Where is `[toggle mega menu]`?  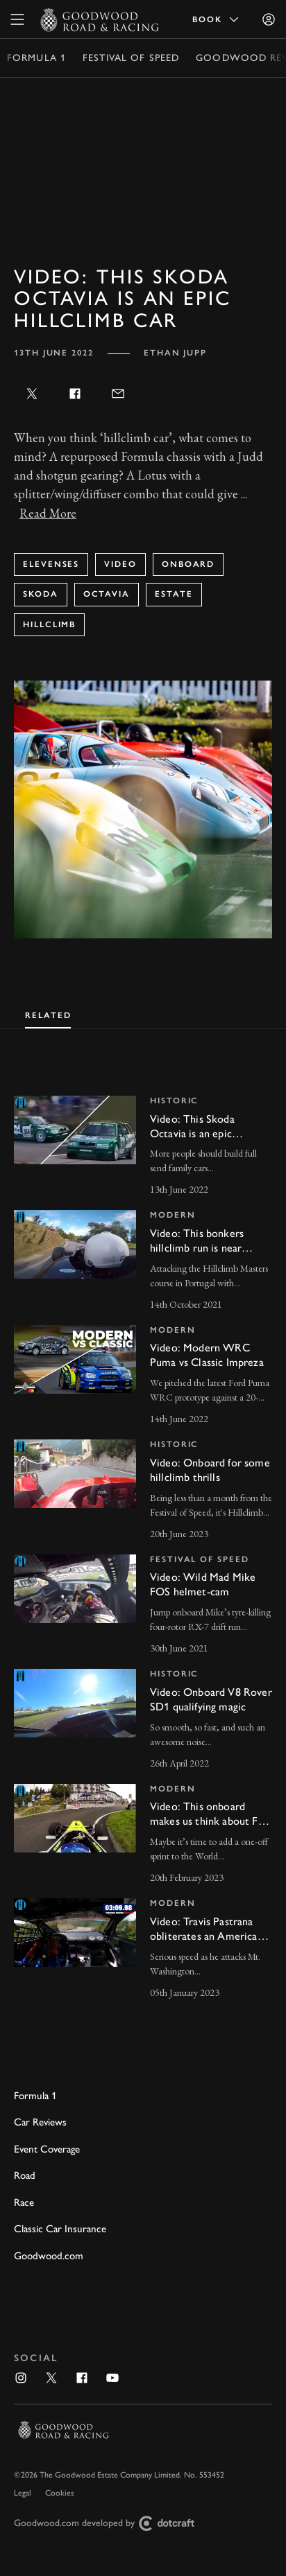
[toggle mega menu] is located at coordinates (17, 19).